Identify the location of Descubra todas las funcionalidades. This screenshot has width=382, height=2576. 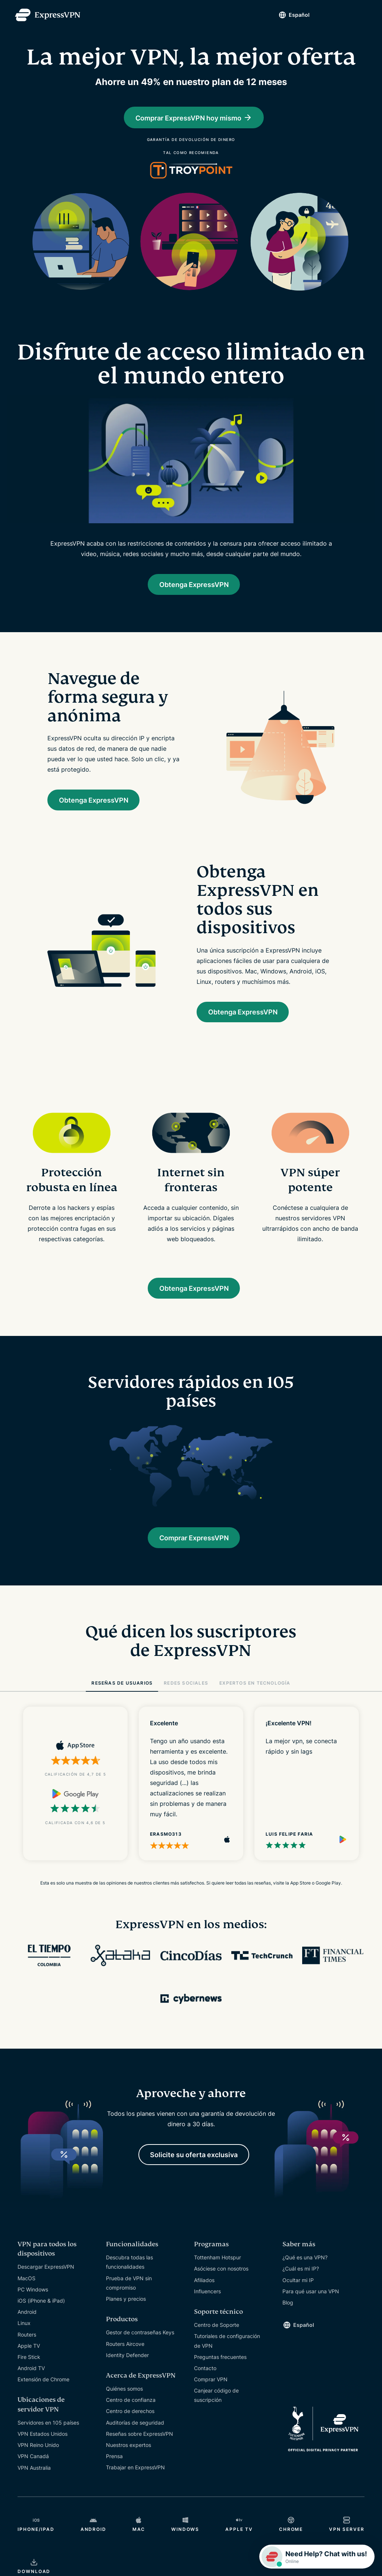
(129, 2272).